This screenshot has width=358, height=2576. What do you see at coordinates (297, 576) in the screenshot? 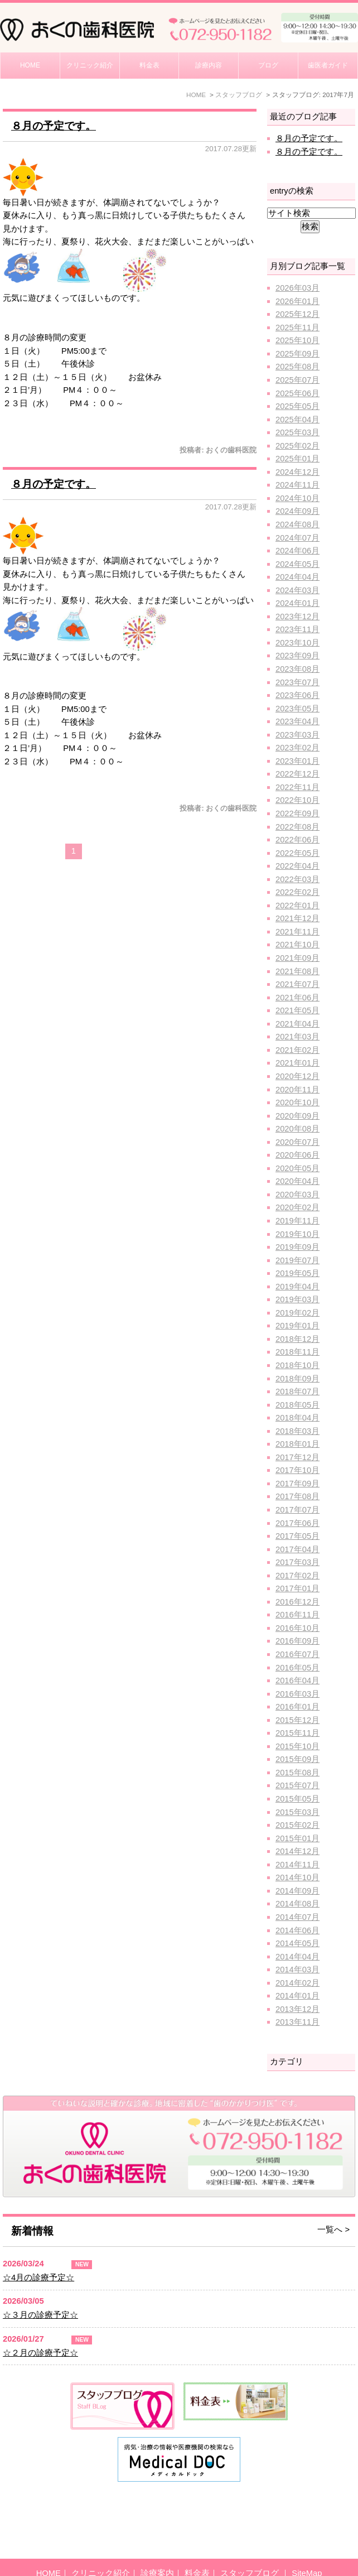
I see `2024年04月` at bounding box center [297, 576].